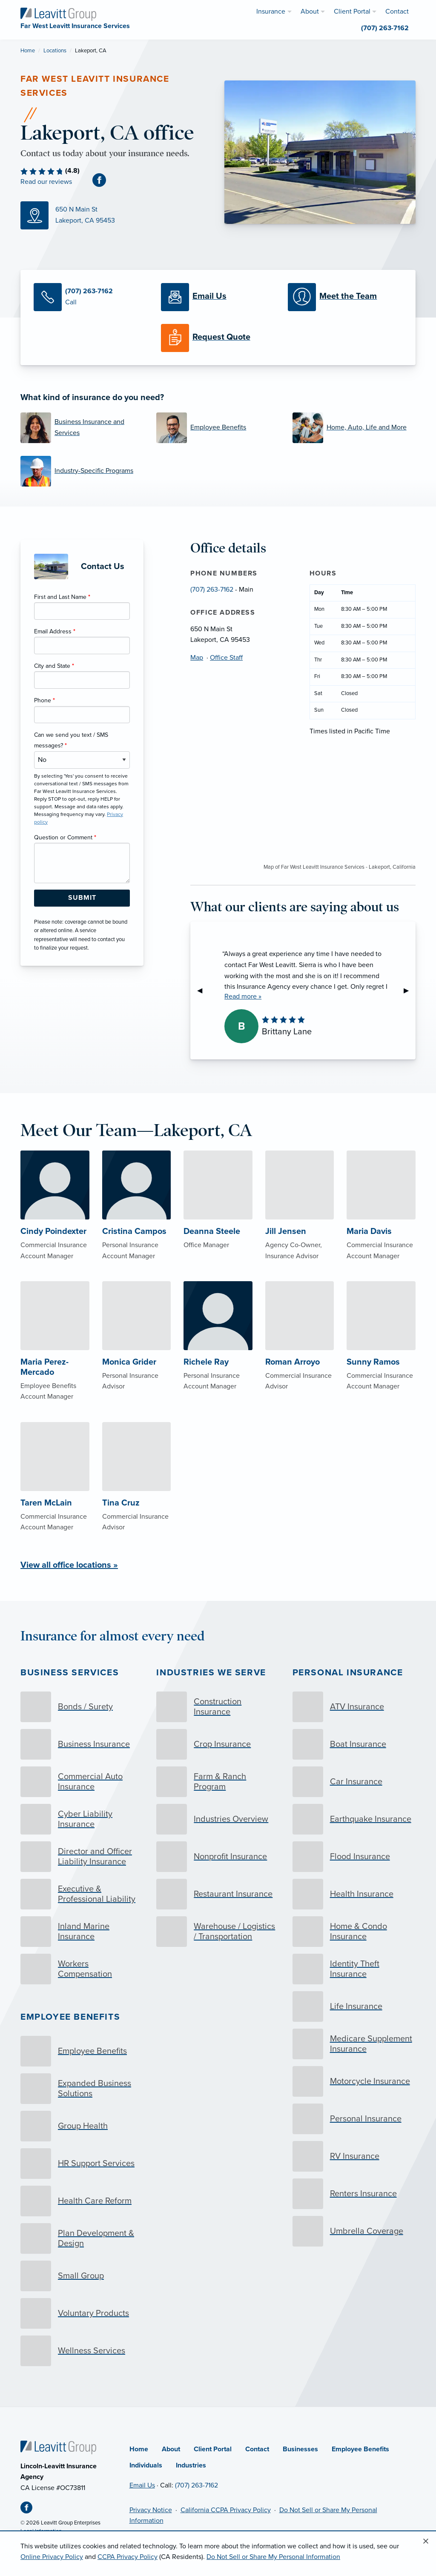  I want to click on [Plan Development & Design], so click(81, 2238).